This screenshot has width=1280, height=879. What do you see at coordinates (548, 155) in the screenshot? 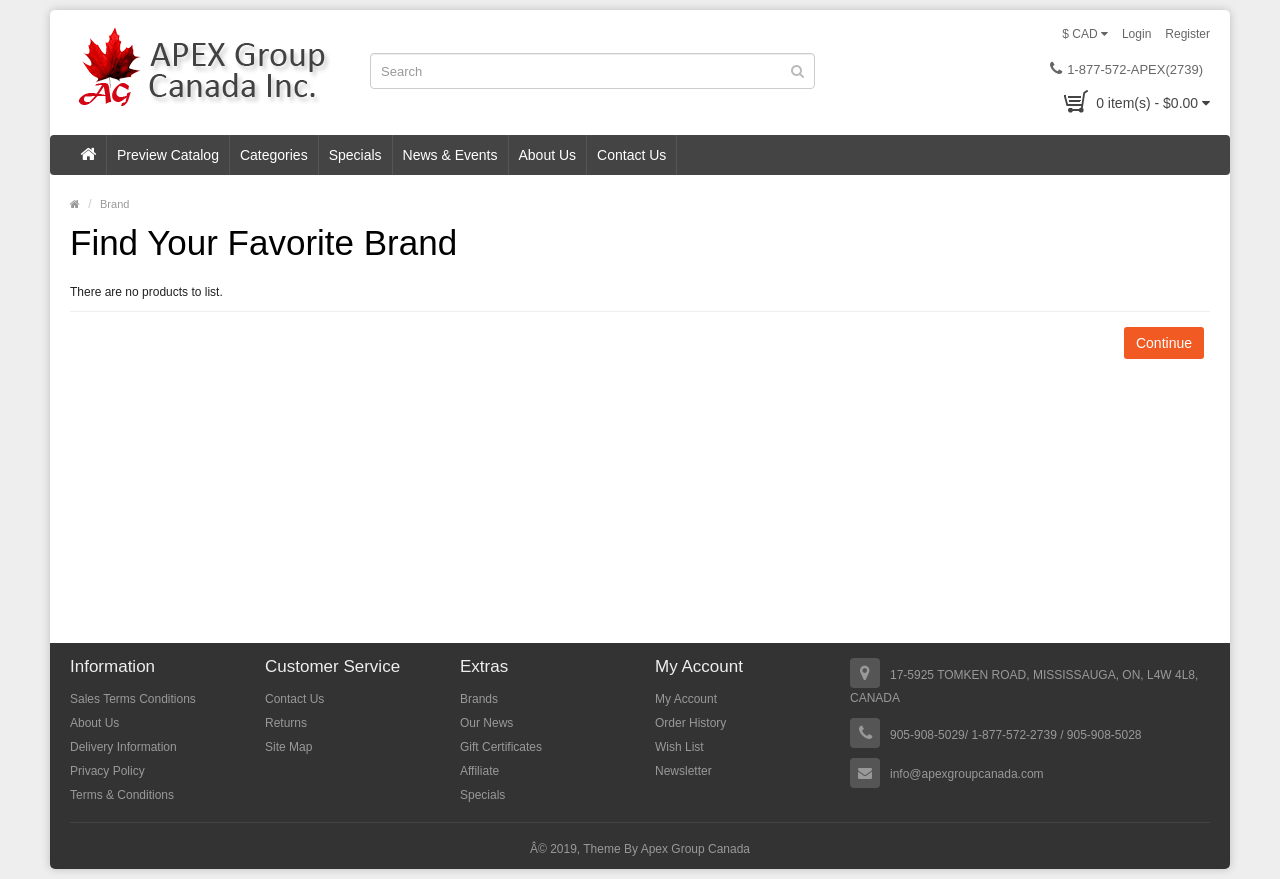
I see `About Us` at bounding box center [548, 155].